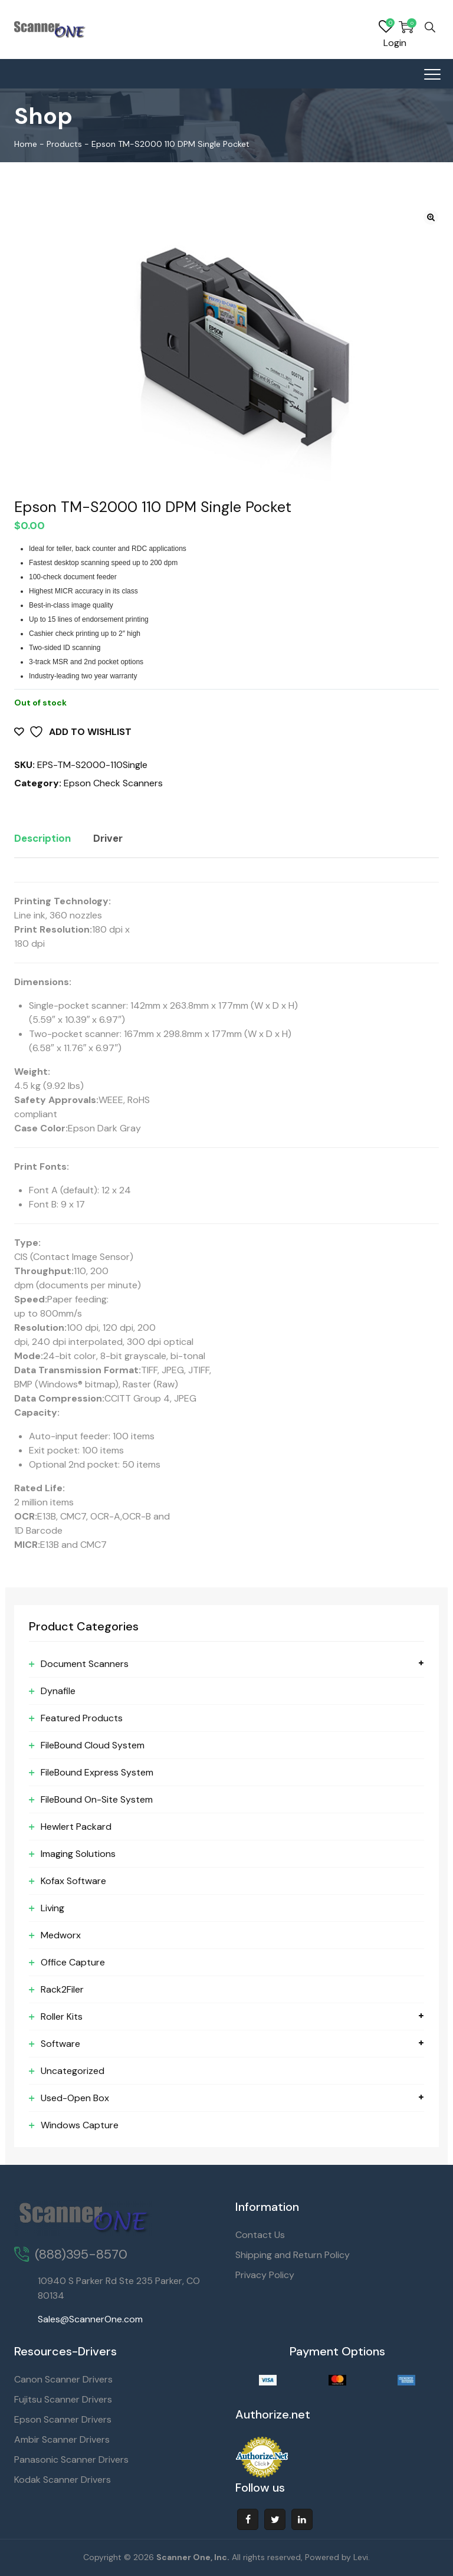 The image size is (453, 2576). I want to click on Featured Products, so click(82, 1718).